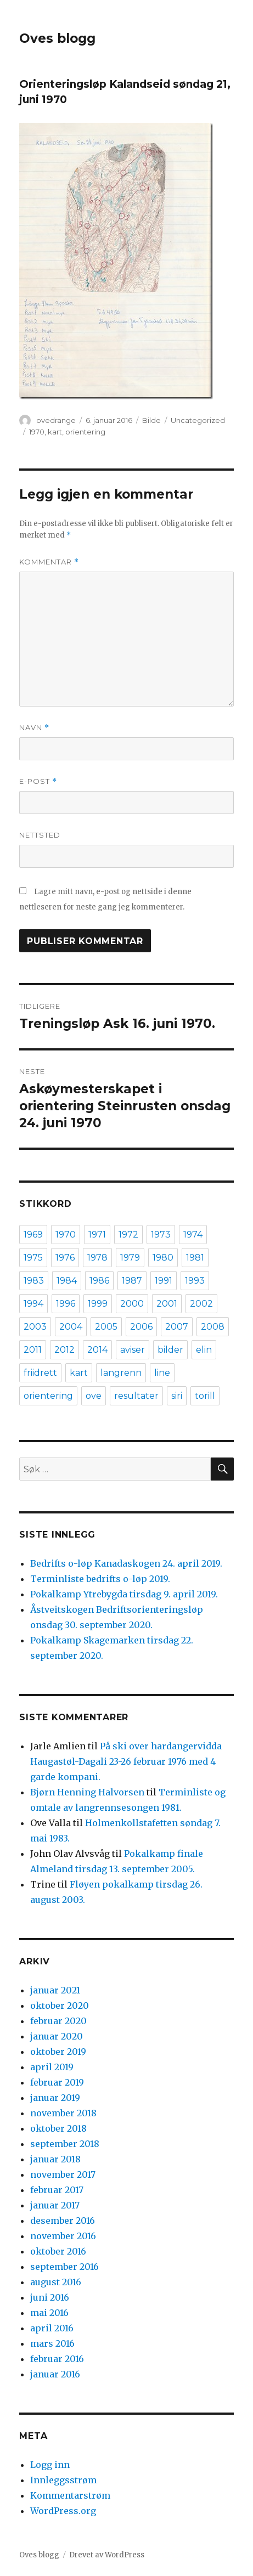 The height and width of the screenshot is (2576, 253). I want to click on 2000, so click(132, 1303).